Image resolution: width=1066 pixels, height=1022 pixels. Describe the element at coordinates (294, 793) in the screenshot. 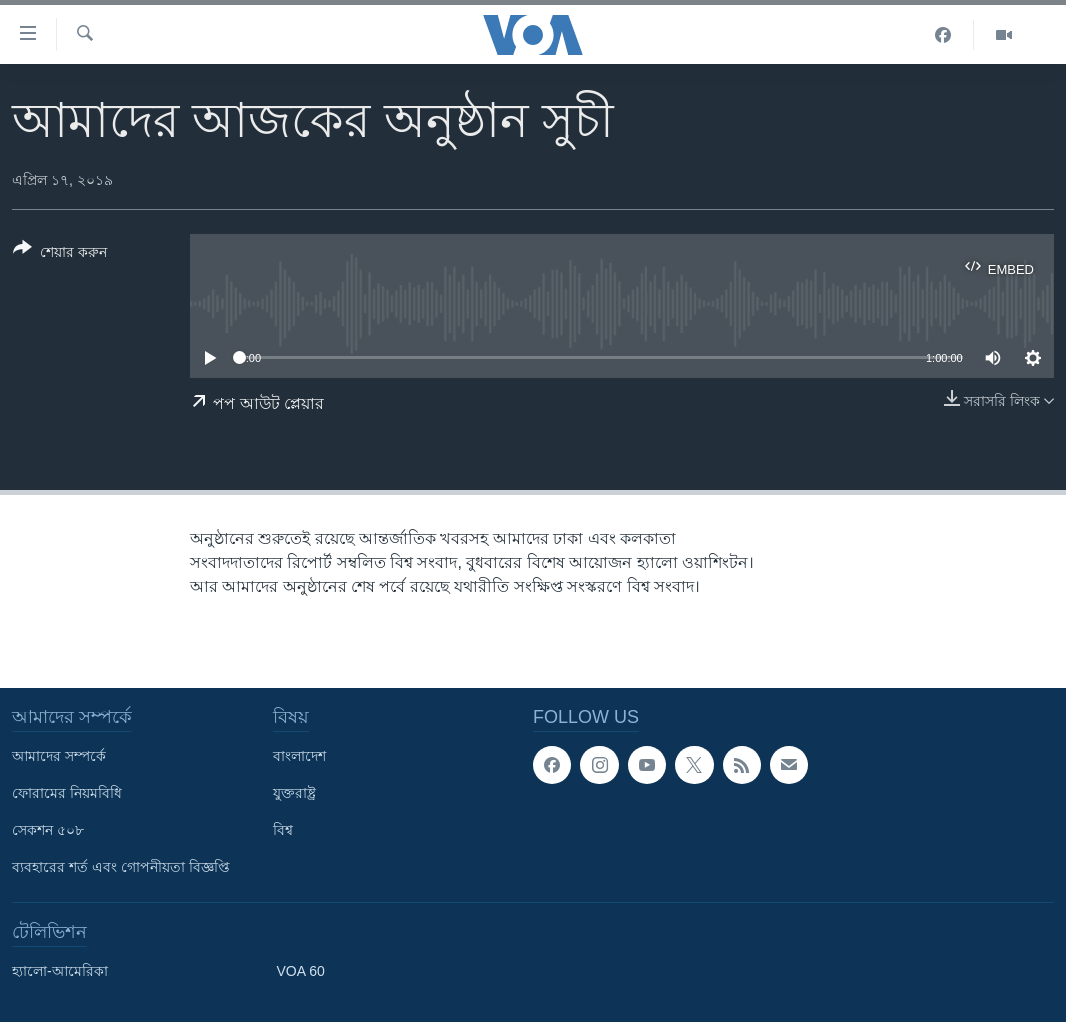

I see `যুক্তরাষ্ট্র` at that location.